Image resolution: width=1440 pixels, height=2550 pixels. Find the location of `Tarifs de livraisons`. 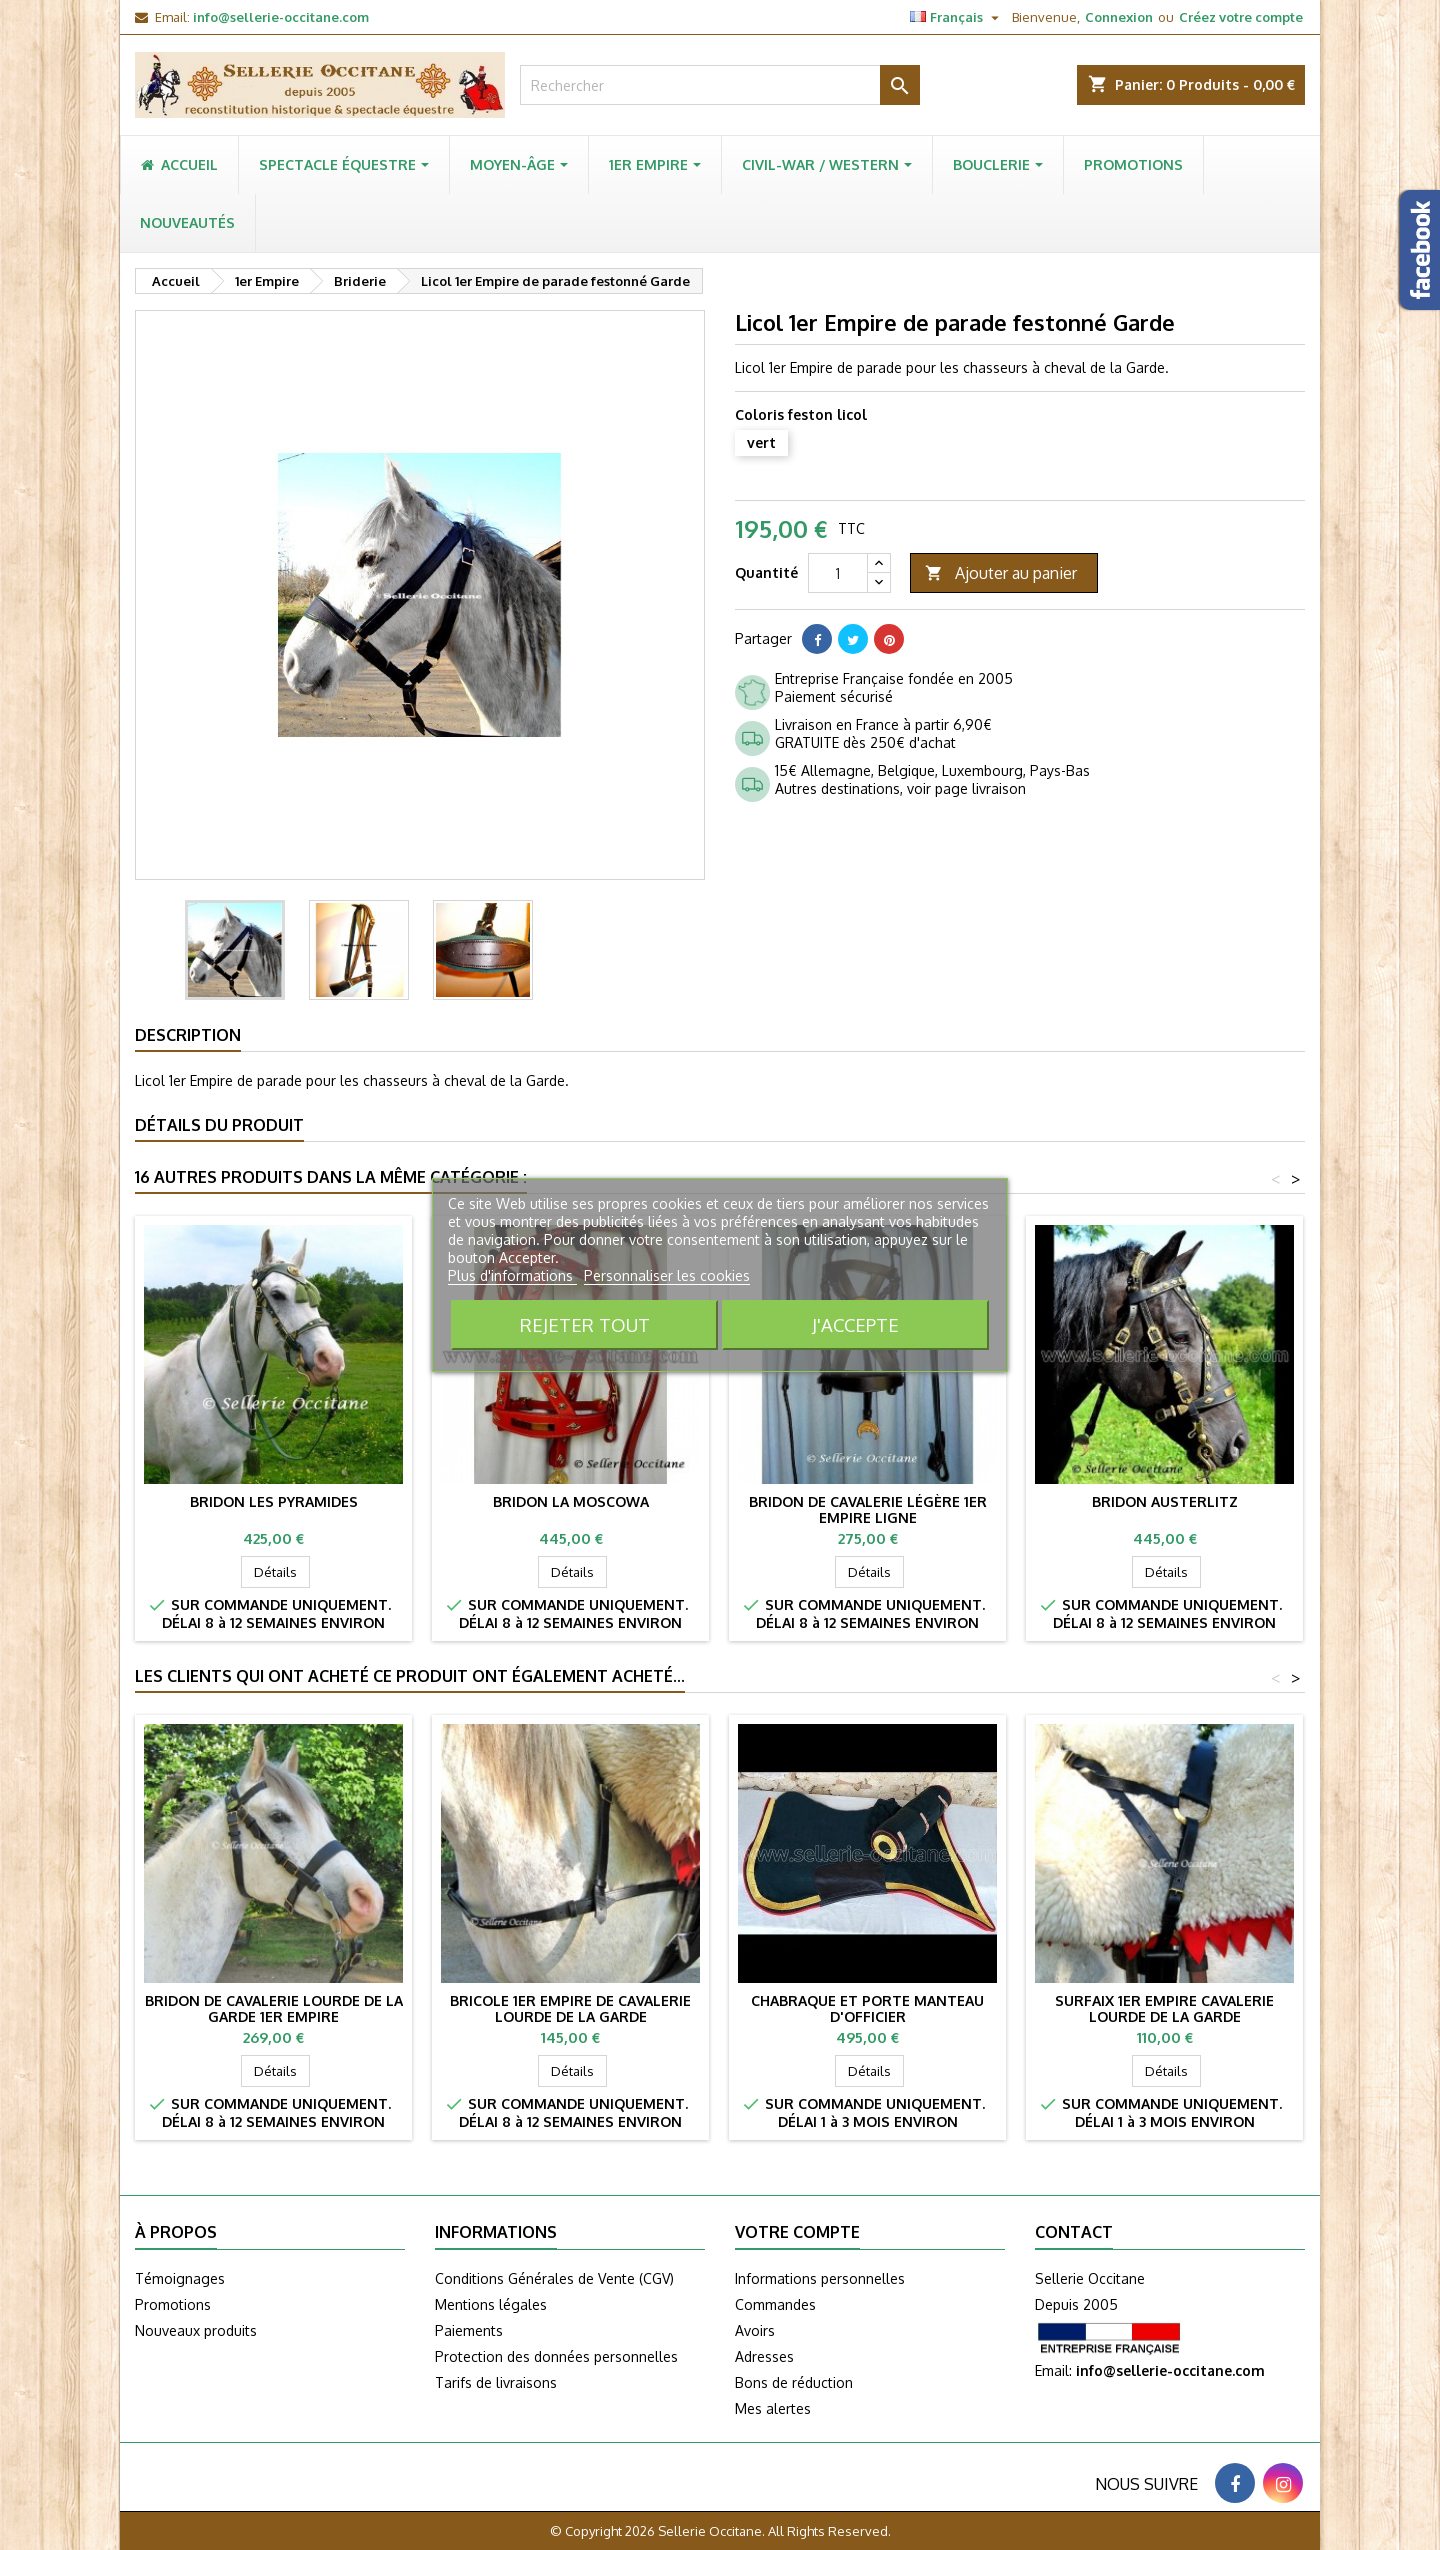

Tarifs de livraisons is located at coordinates (496, 2382).